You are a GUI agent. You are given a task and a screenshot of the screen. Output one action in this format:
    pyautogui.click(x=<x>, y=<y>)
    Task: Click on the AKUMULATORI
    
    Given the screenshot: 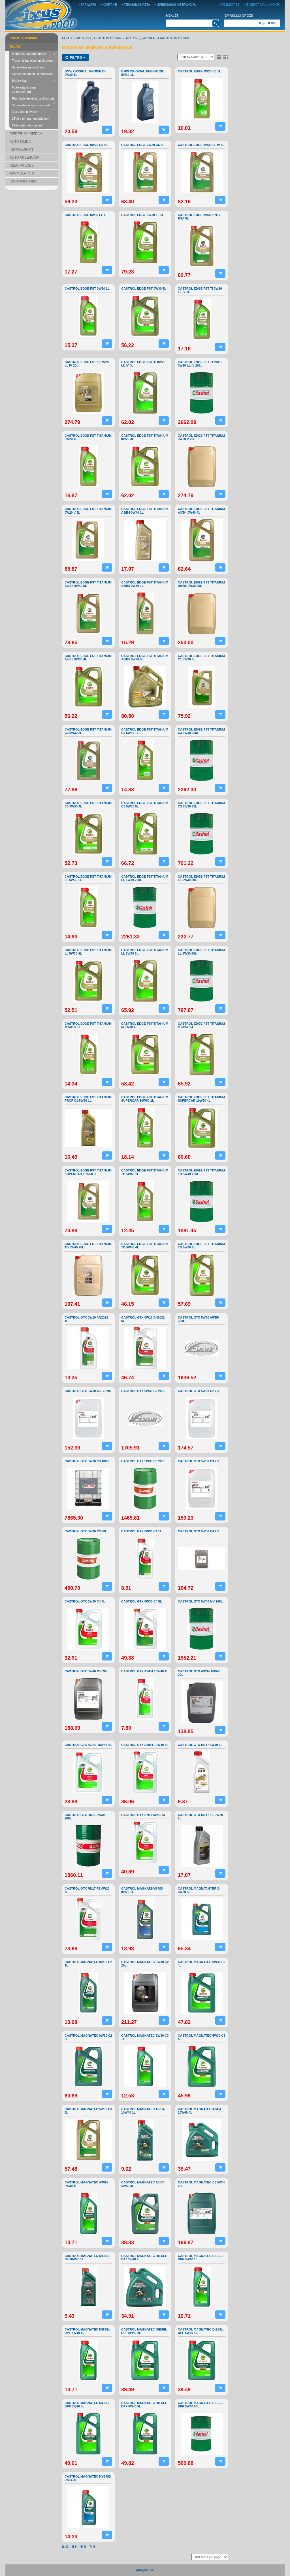 What is the action you would take?
    pyautogui.click(x=22, y=173)
    